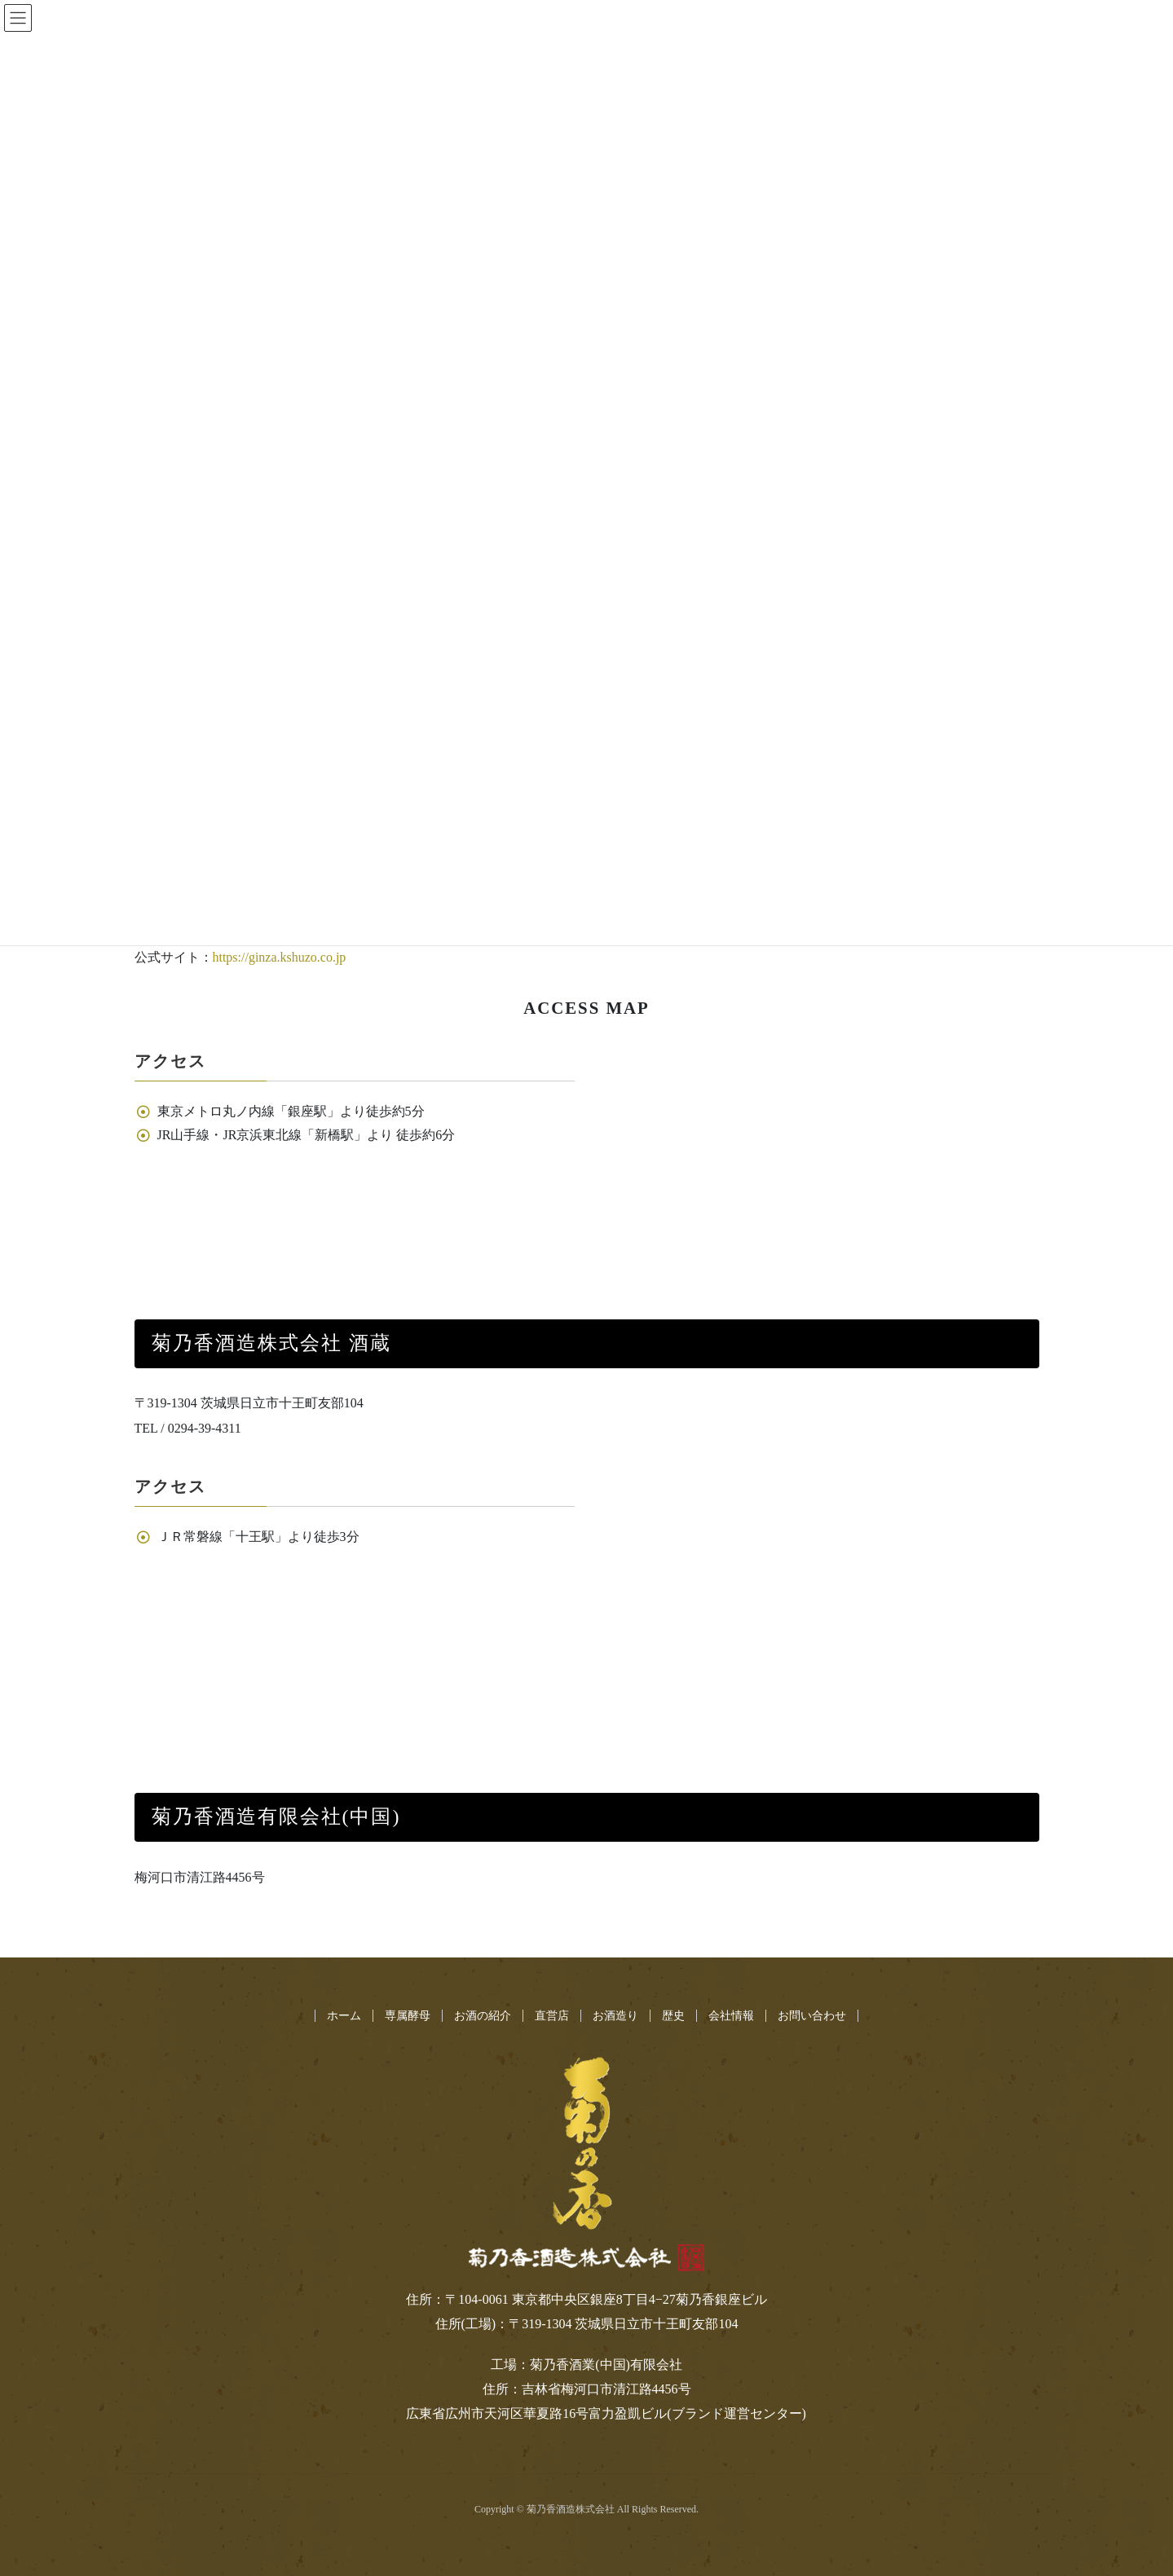 This screenshot has width=1173, height=2576. What do you see at coordinates (615, 2016) in the screenshot?
I see `お酒造り` at bounding box center [615, 2016].